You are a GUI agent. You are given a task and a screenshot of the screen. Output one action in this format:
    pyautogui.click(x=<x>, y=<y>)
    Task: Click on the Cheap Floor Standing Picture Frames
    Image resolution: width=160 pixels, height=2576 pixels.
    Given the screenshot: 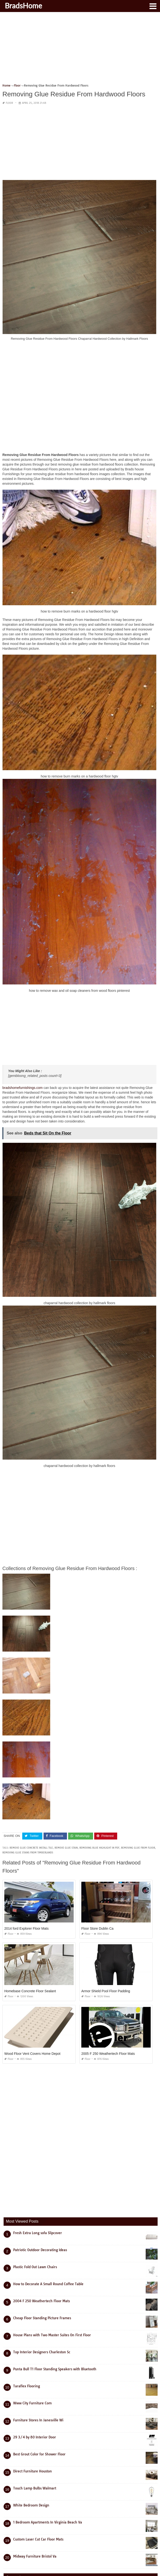 What is the action you would take?
    pyautogui.click(x=42, y=2318)
    